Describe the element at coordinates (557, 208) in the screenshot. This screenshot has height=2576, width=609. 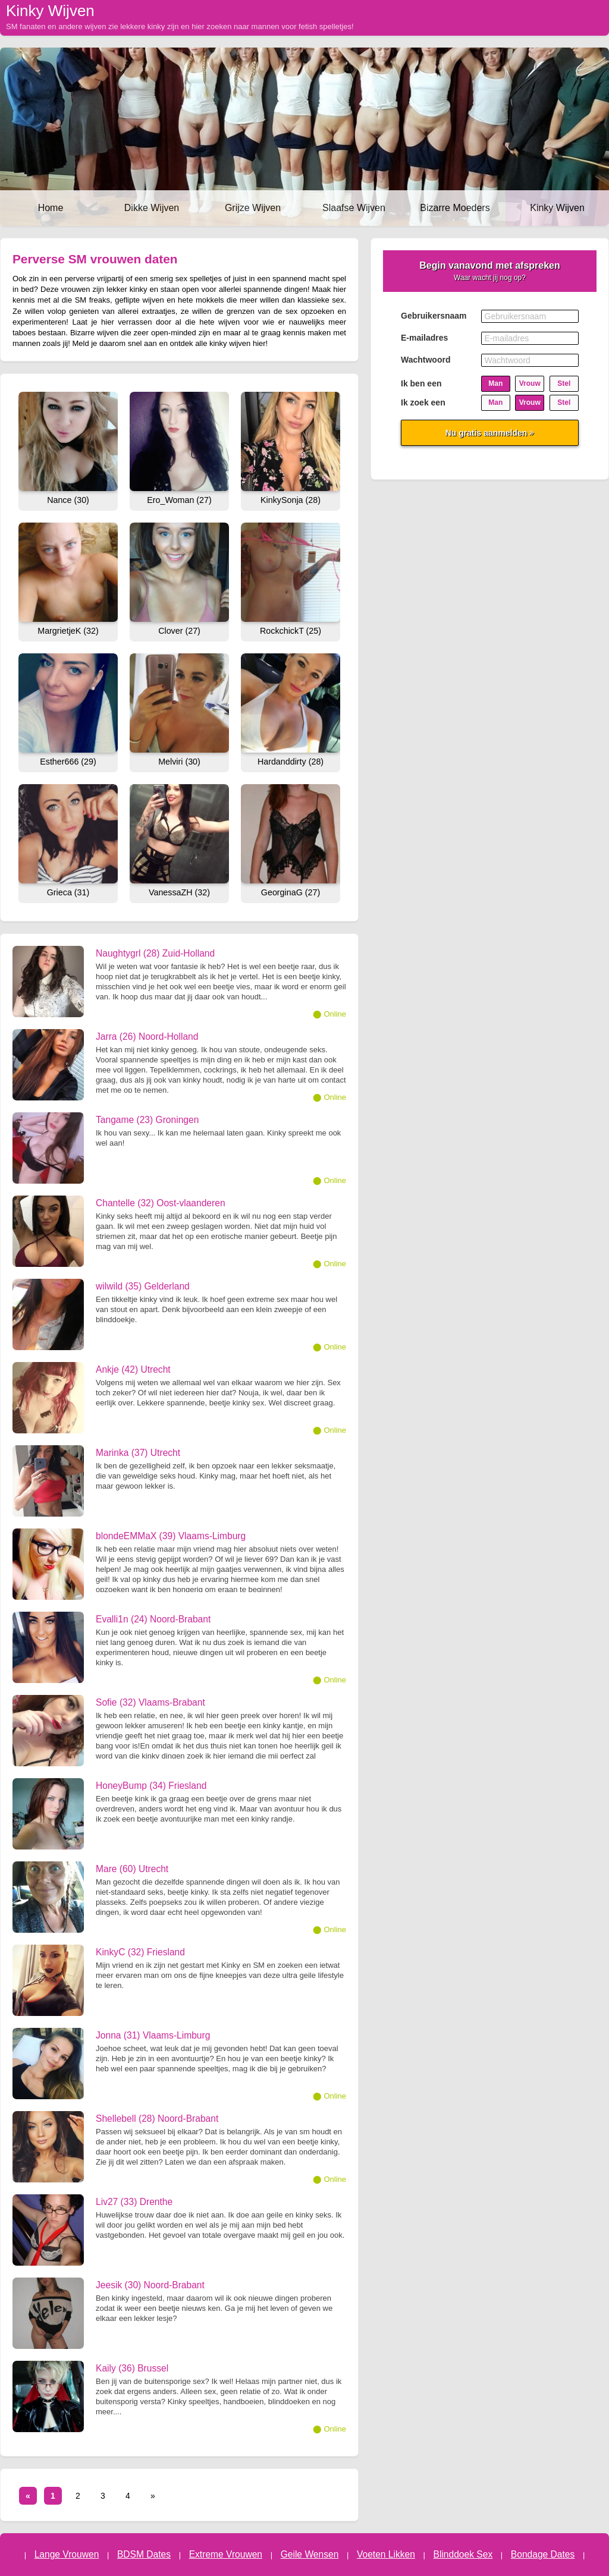
I see `Kinky Wijven` at that location.